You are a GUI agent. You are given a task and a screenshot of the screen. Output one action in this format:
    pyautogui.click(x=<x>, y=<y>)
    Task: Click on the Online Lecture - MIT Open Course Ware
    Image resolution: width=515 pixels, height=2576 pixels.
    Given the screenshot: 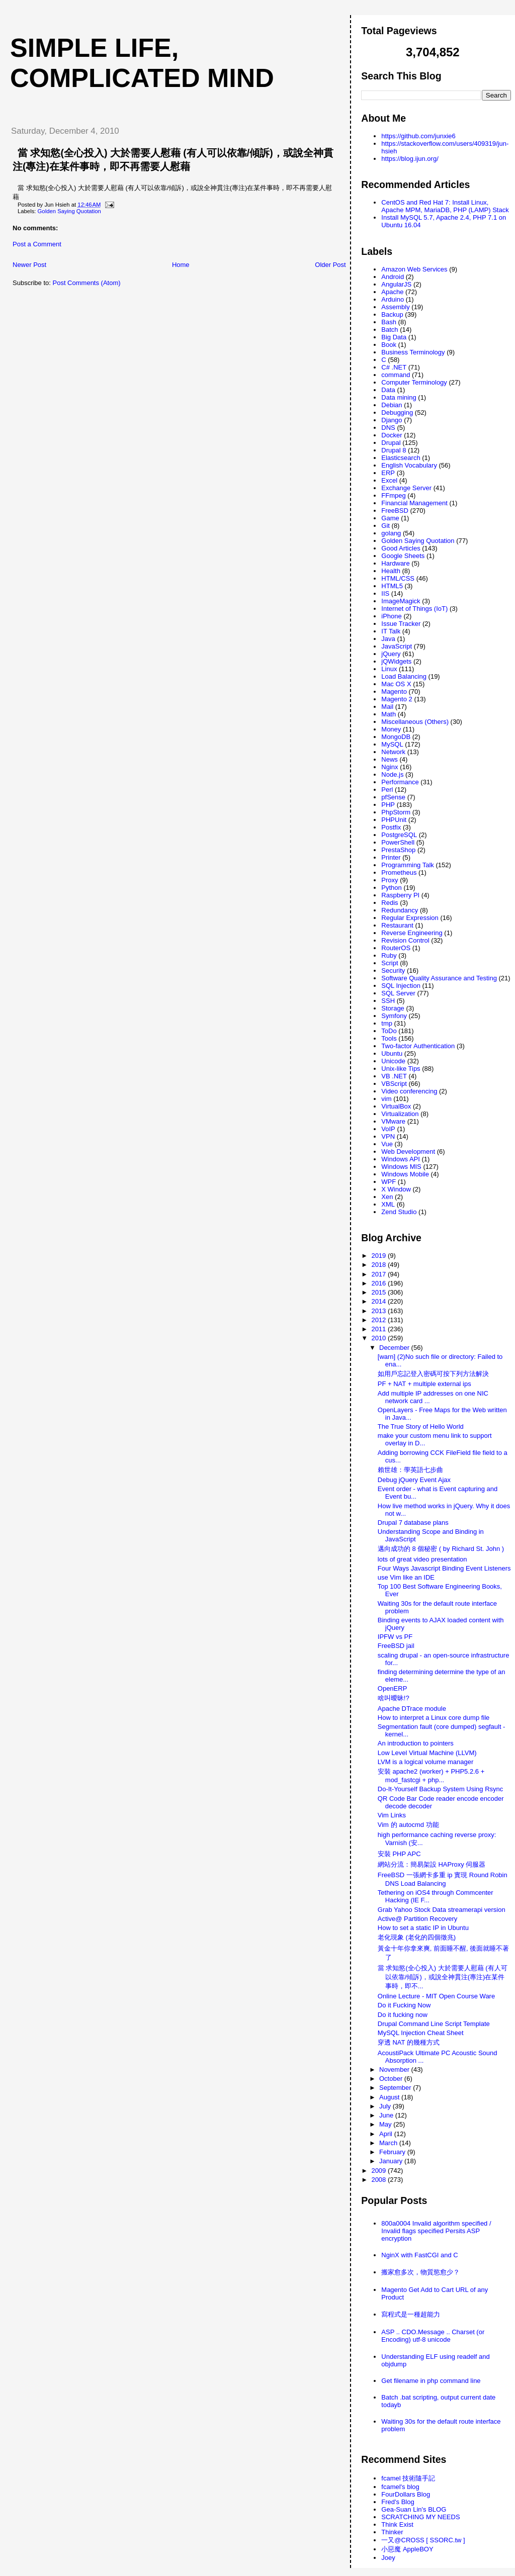 What is the action you would take?
    pyautogui.click(x=436, y=1996)
    